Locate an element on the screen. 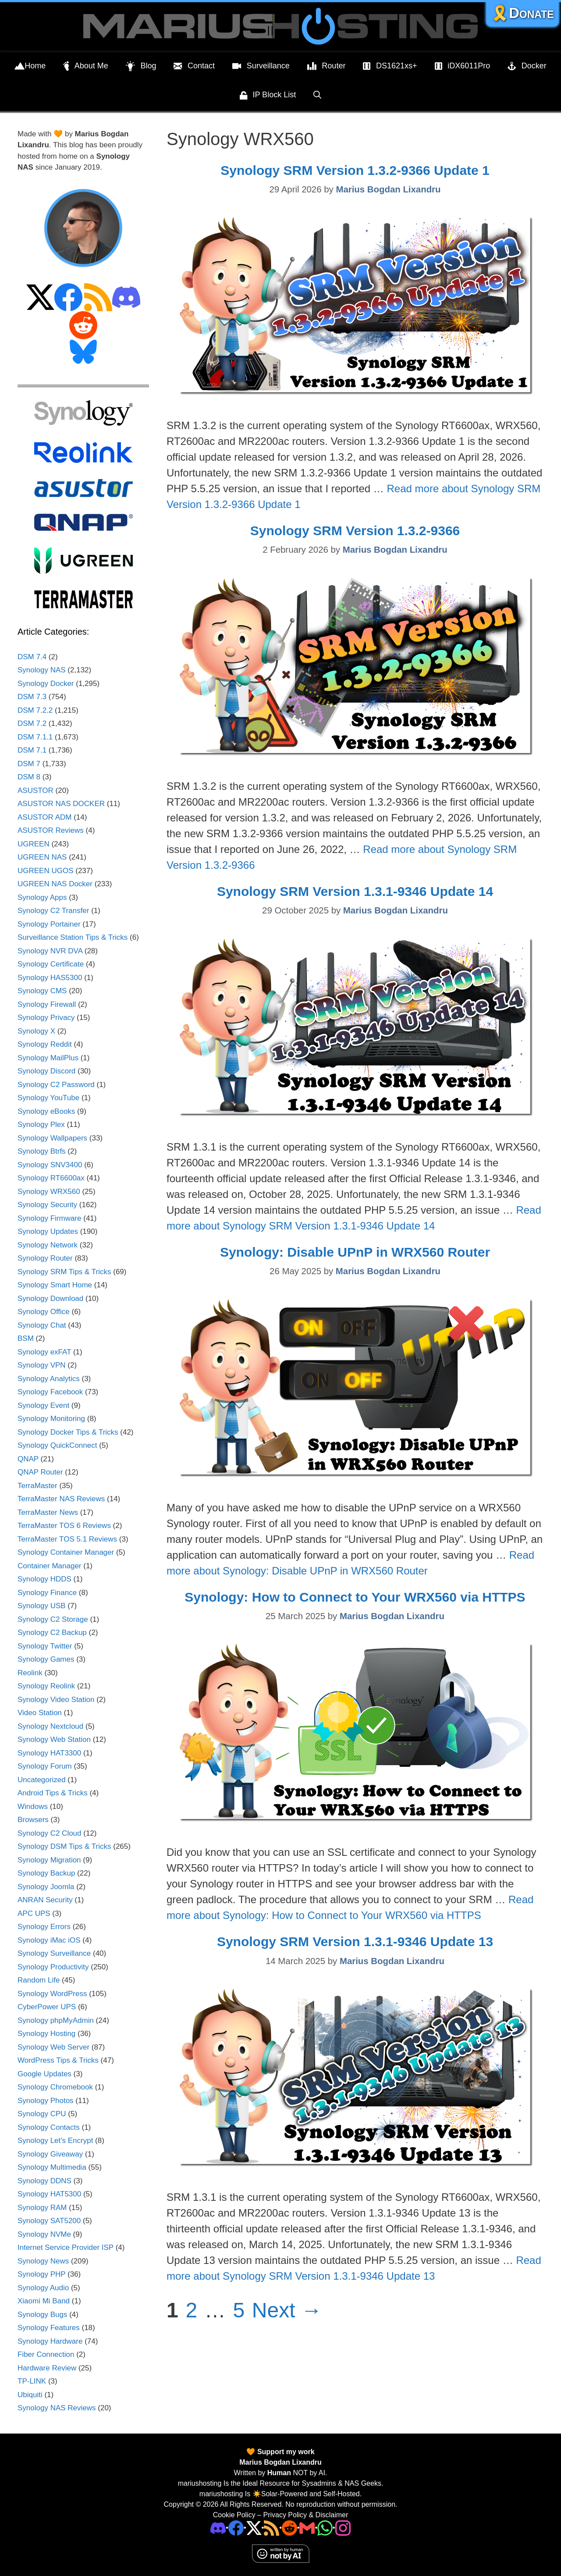 The width and height of the screenshot is (561, 2576). Synology NVMe is located at coordinates (44, 2234).